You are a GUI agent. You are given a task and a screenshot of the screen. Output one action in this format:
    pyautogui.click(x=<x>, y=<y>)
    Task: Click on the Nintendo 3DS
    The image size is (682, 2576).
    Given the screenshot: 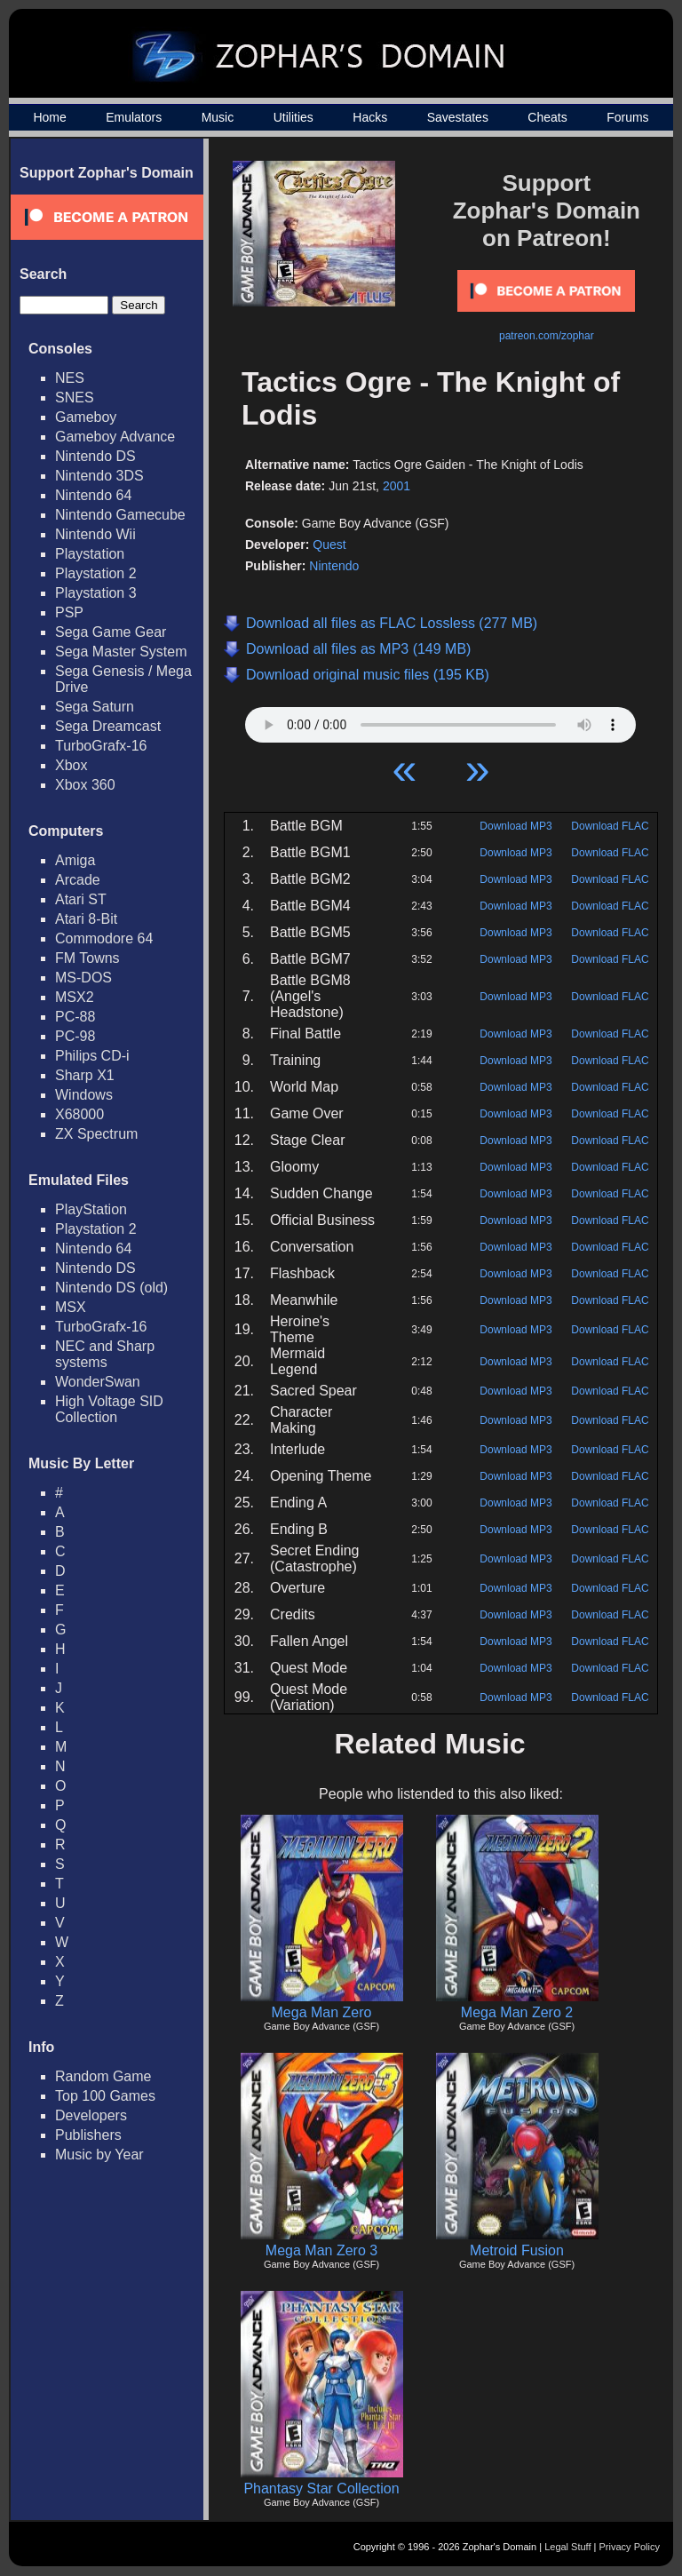 What is the action you would take?
    pyautogui.click(x=99, y=475)
    